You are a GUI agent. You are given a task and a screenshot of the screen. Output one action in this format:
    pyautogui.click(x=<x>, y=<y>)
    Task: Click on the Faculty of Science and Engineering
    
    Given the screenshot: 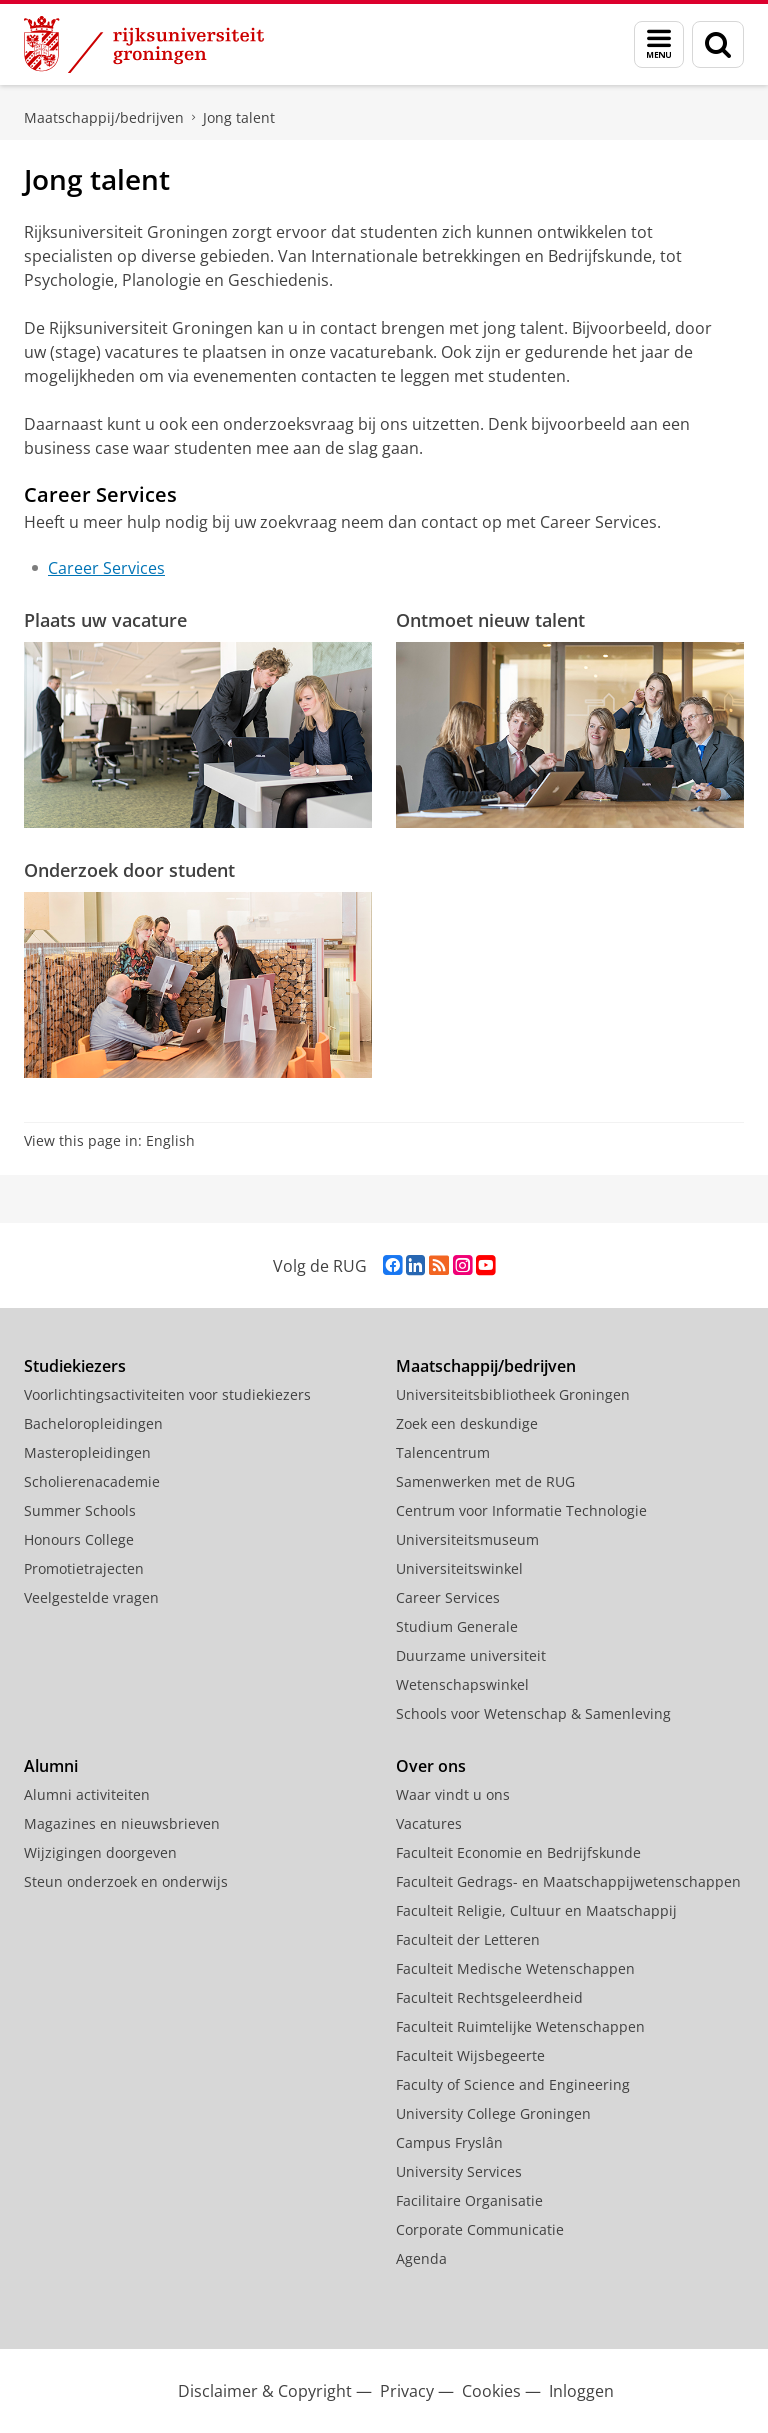 What is the action you would take?
    pyautogui.click(x=513, y=2084)
    